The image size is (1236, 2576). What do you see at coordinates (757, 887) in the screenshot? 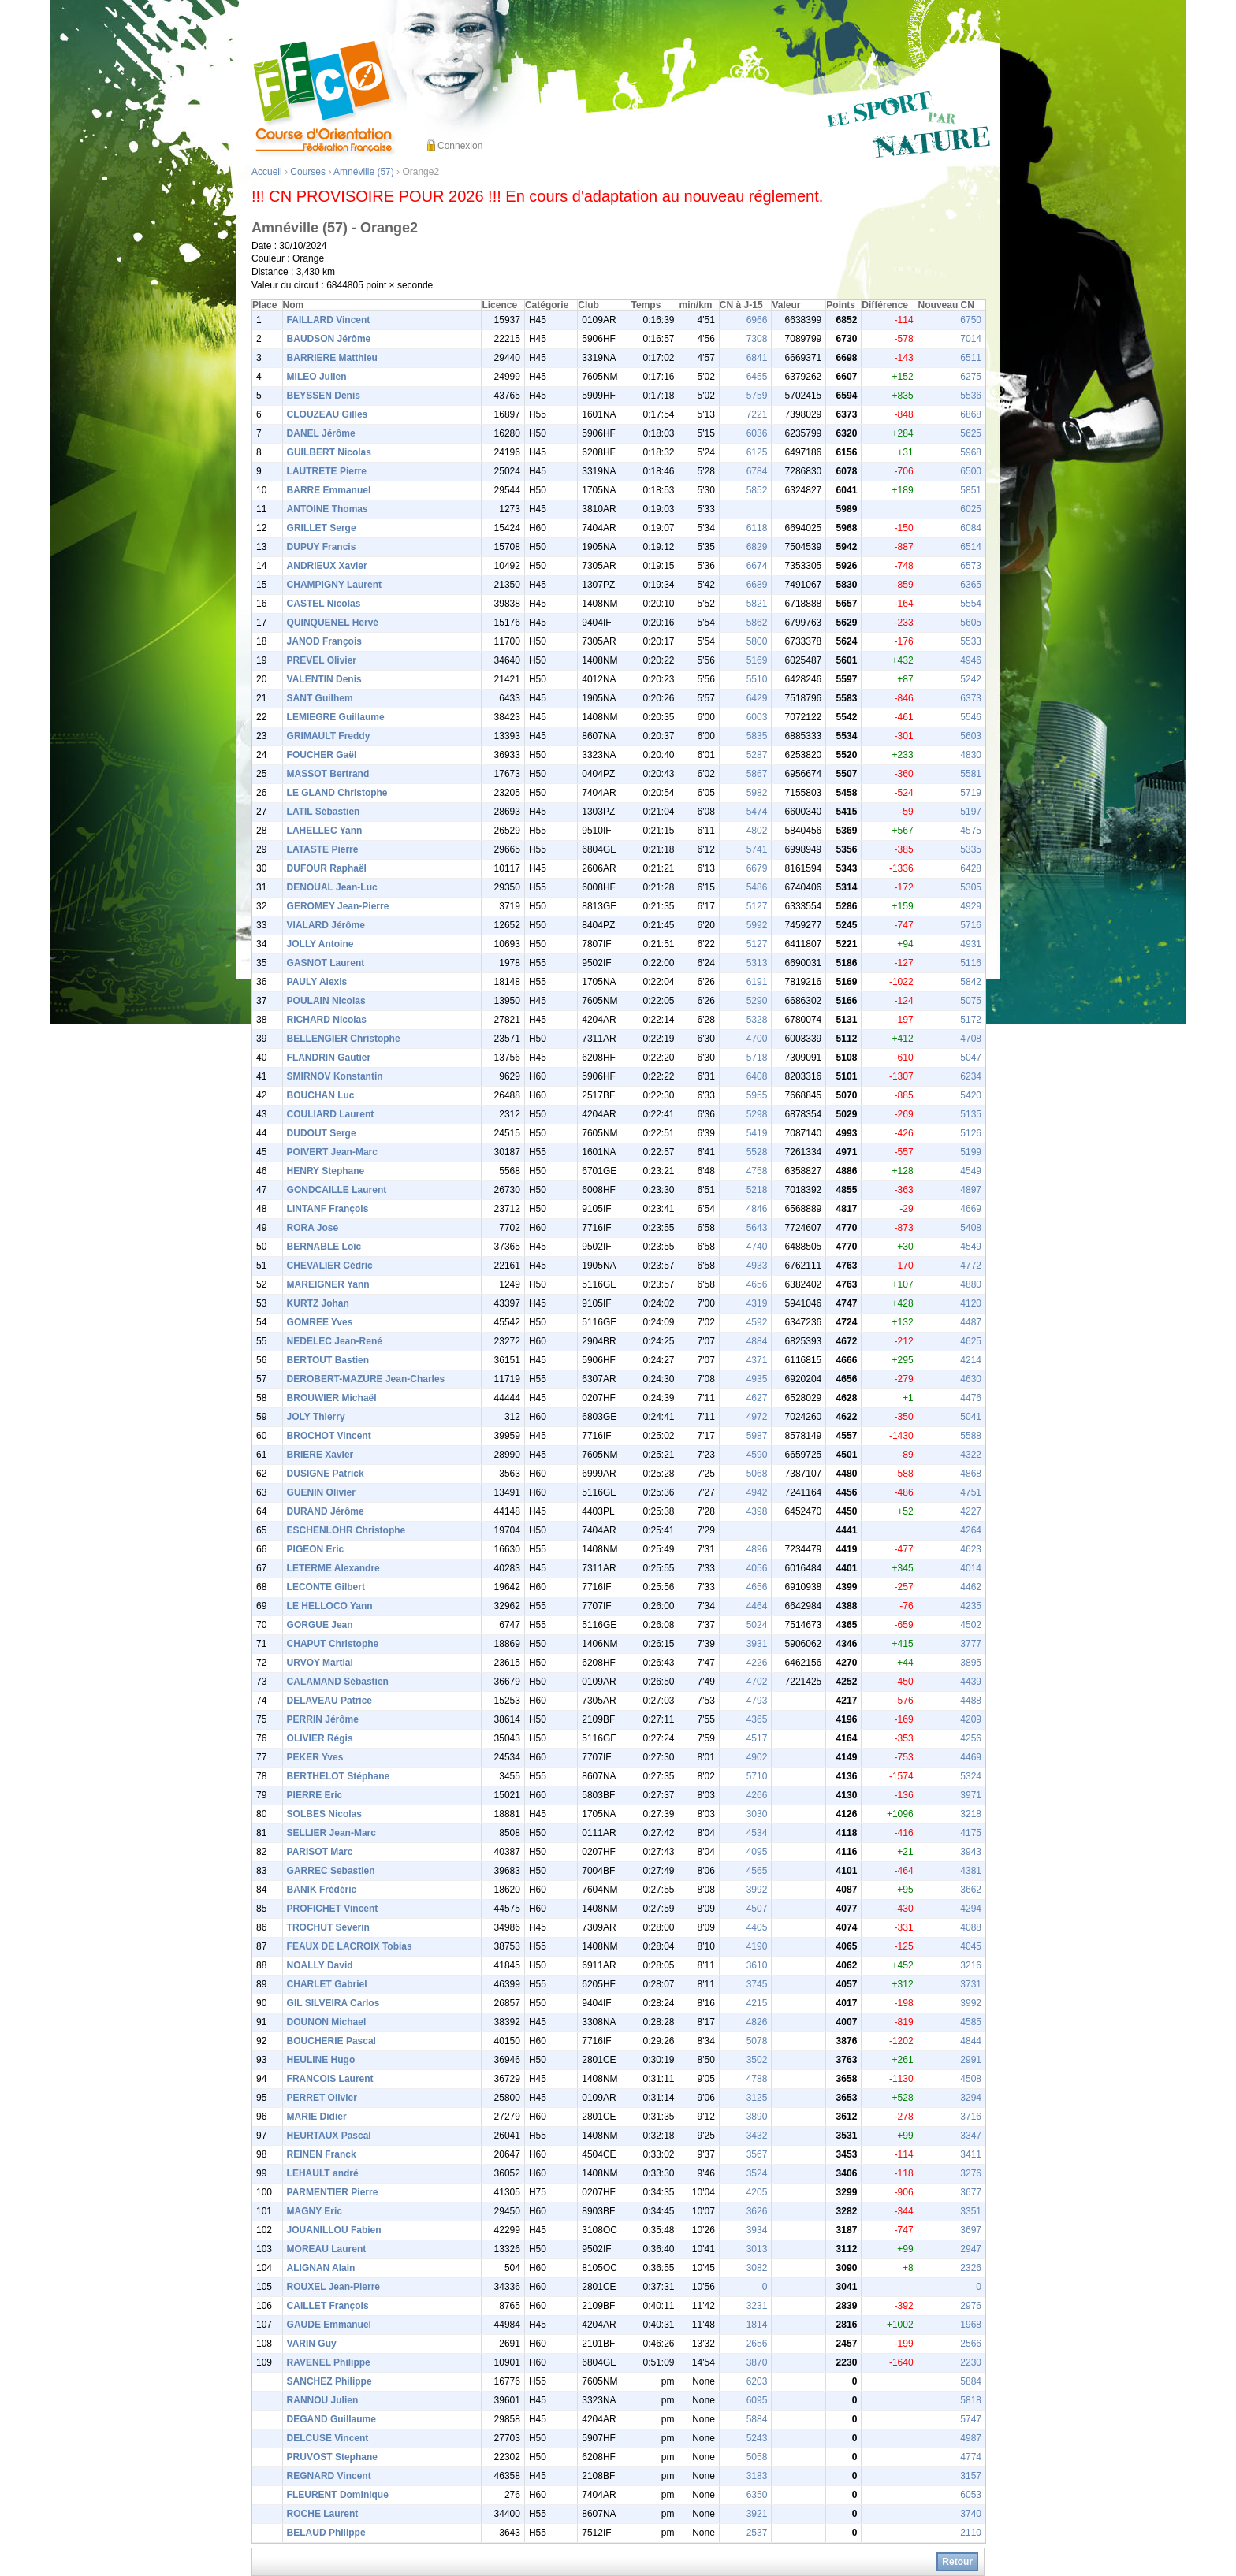
I see `5486` at bounding box center [757, 887].